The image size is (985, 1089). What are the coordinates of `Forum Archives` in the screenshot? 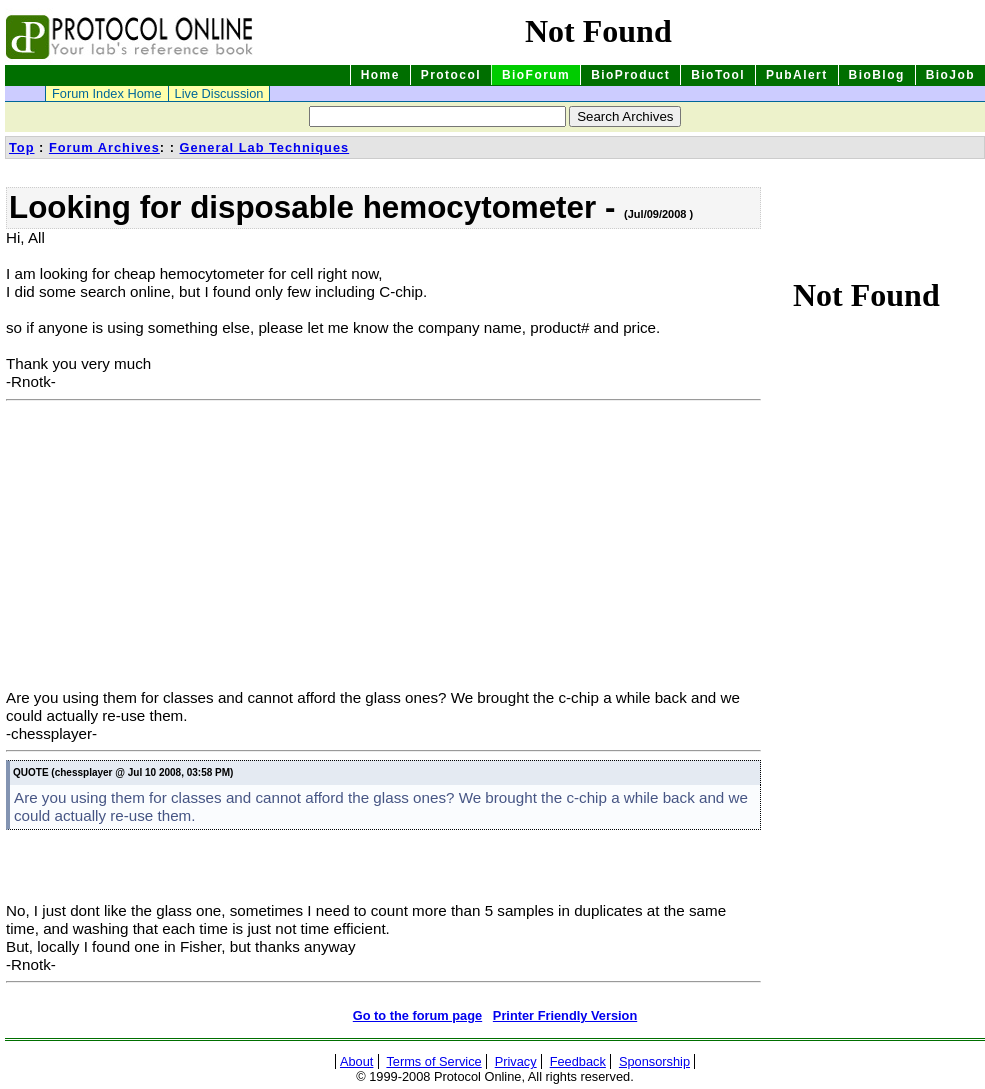 It's located at (104, 147).